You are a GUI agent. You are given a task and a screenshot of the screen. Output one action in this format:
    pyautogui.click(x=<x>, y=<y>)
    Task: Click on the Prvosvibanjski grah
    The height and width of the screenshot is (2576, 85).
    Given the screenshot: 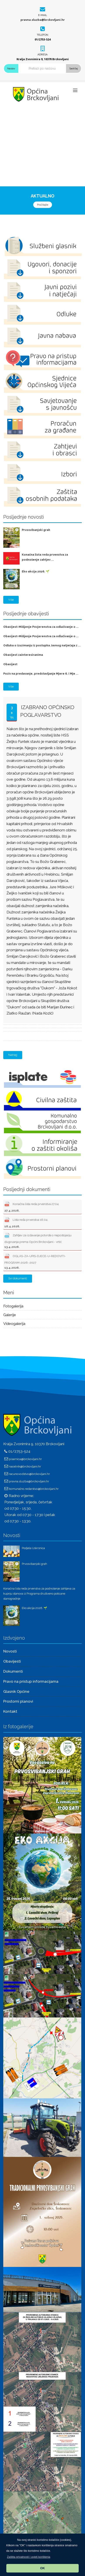 What is the action you would take?
    pyautogui.click(x=36, y=530)
    